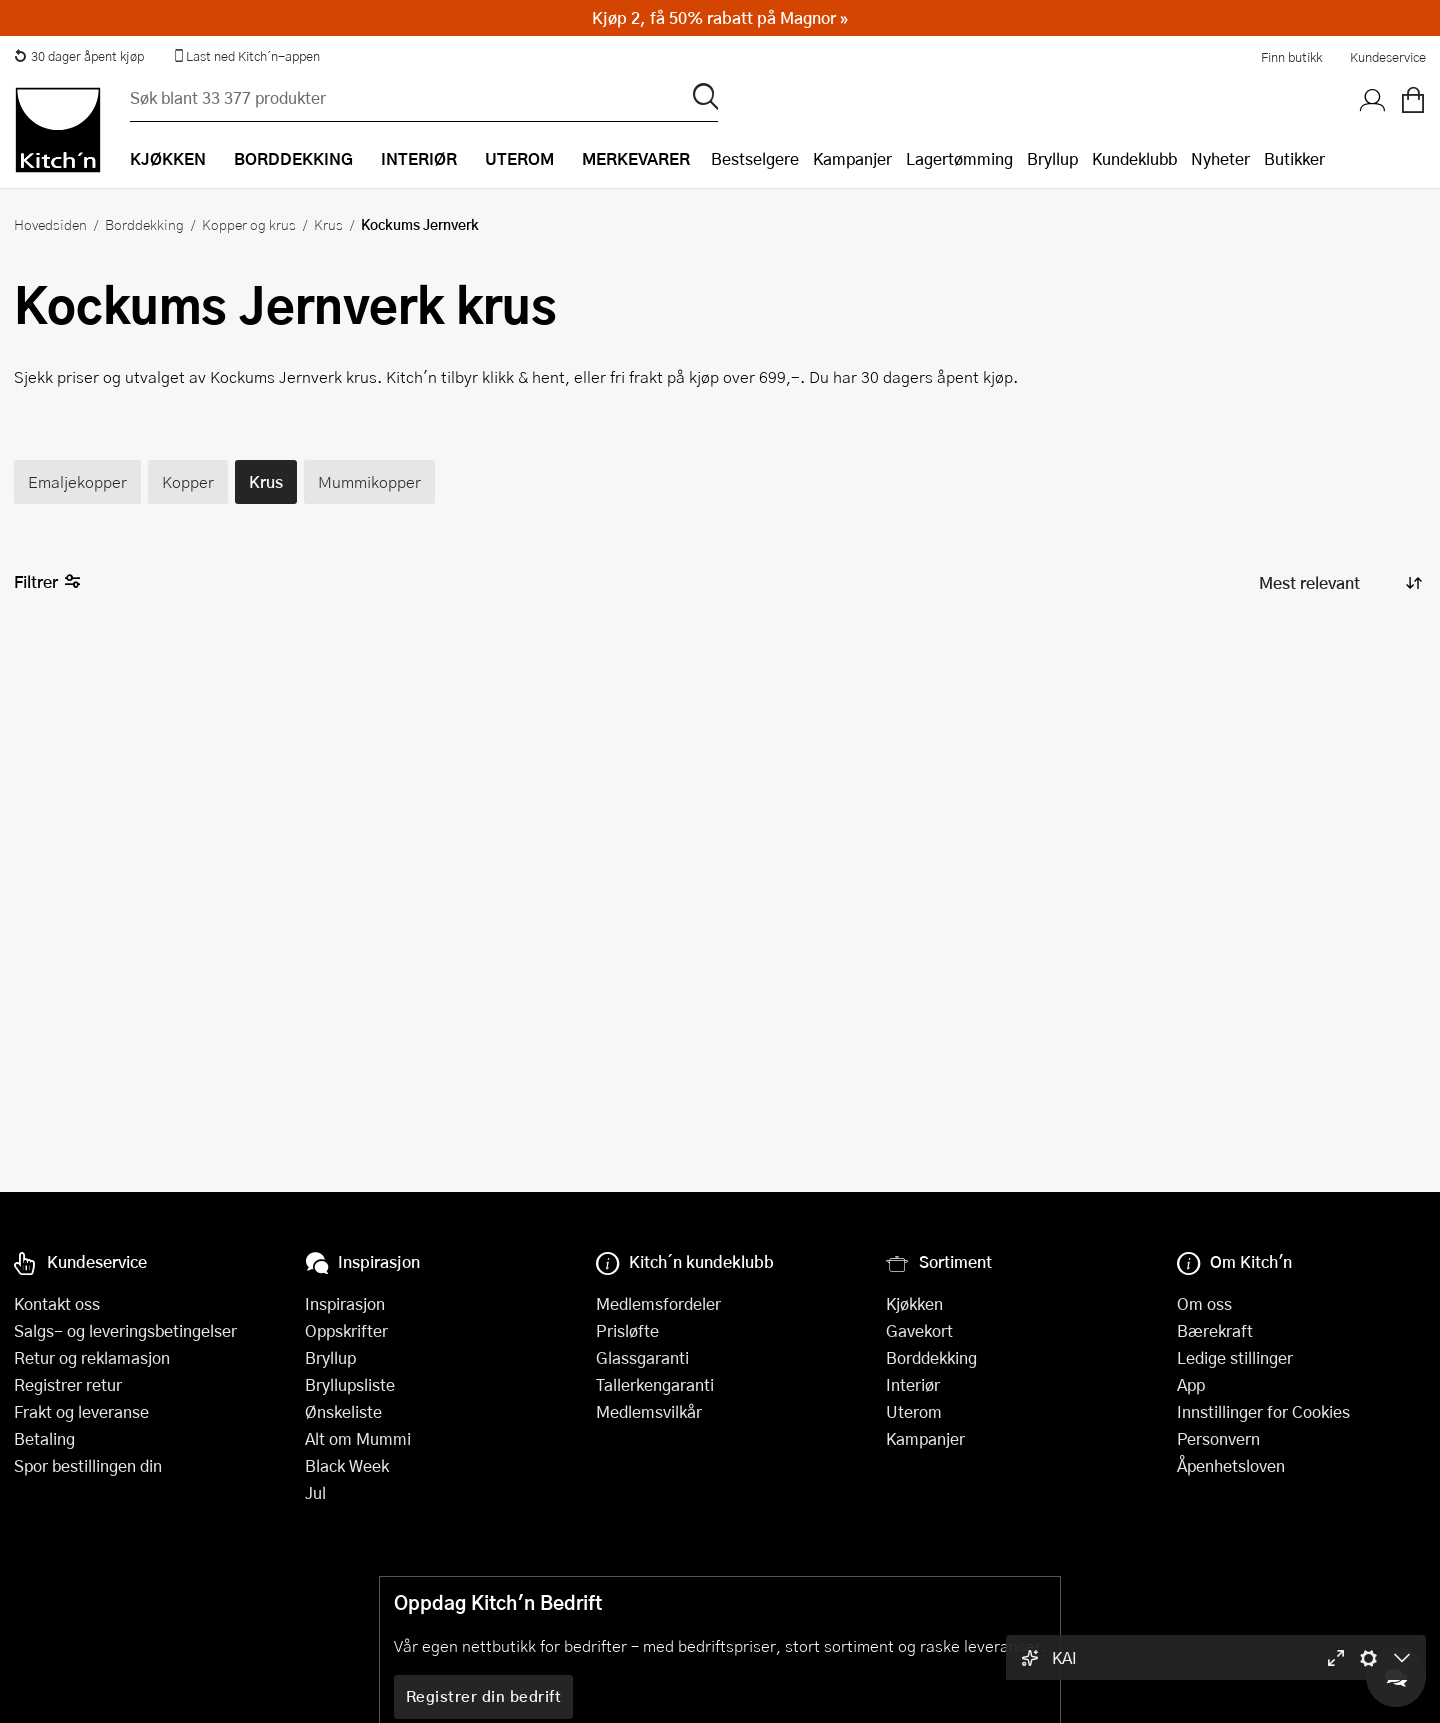 This screenshot has height=1723, width=1440. Describe the element at coordinates (144, 224) in the screenshot. I see `Borddekking` at that location.